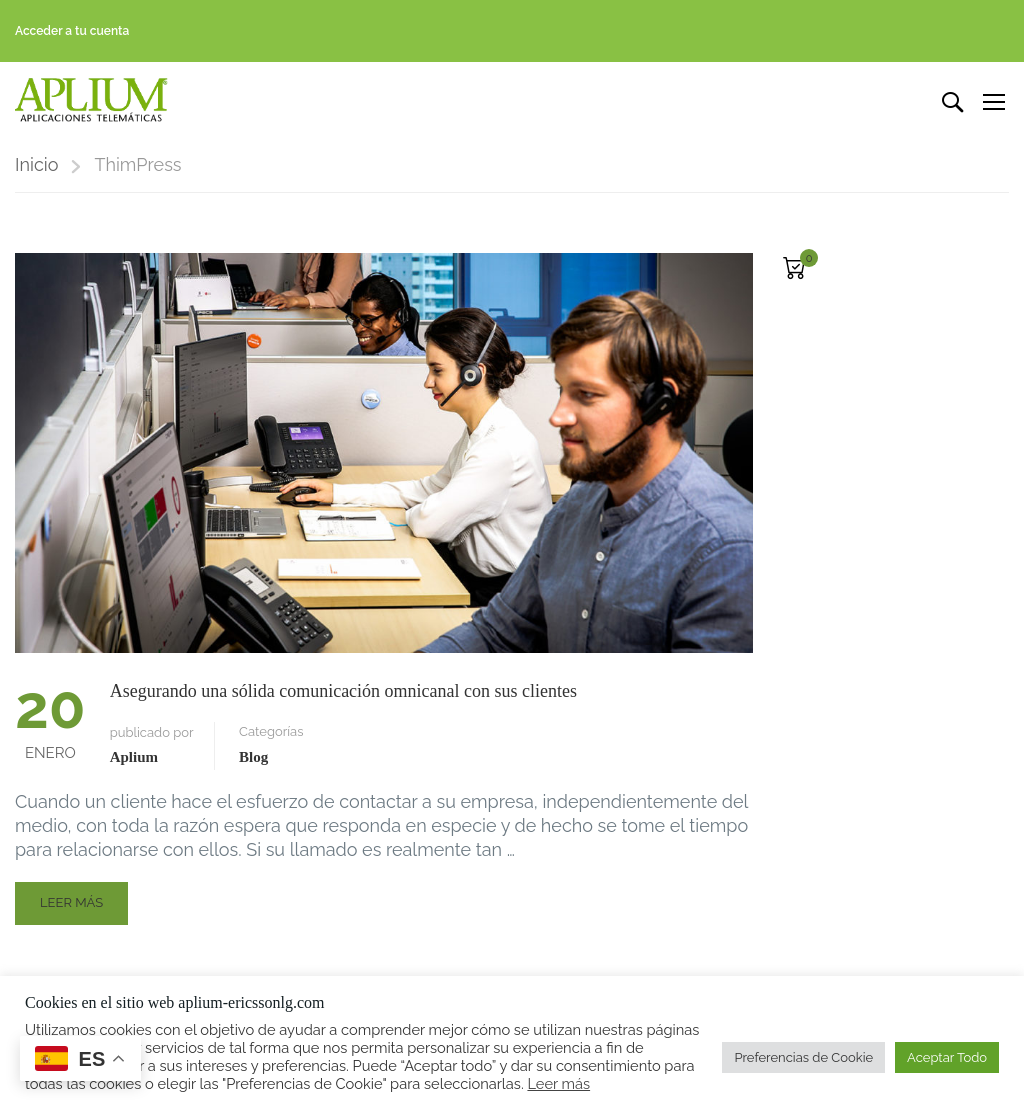 This screenshot has width=1024, height=1107. What do you see at coordinates (72, 31) in the screenshot?
I see `Acceder a tu cuenta` at bounding box center [72, 31].